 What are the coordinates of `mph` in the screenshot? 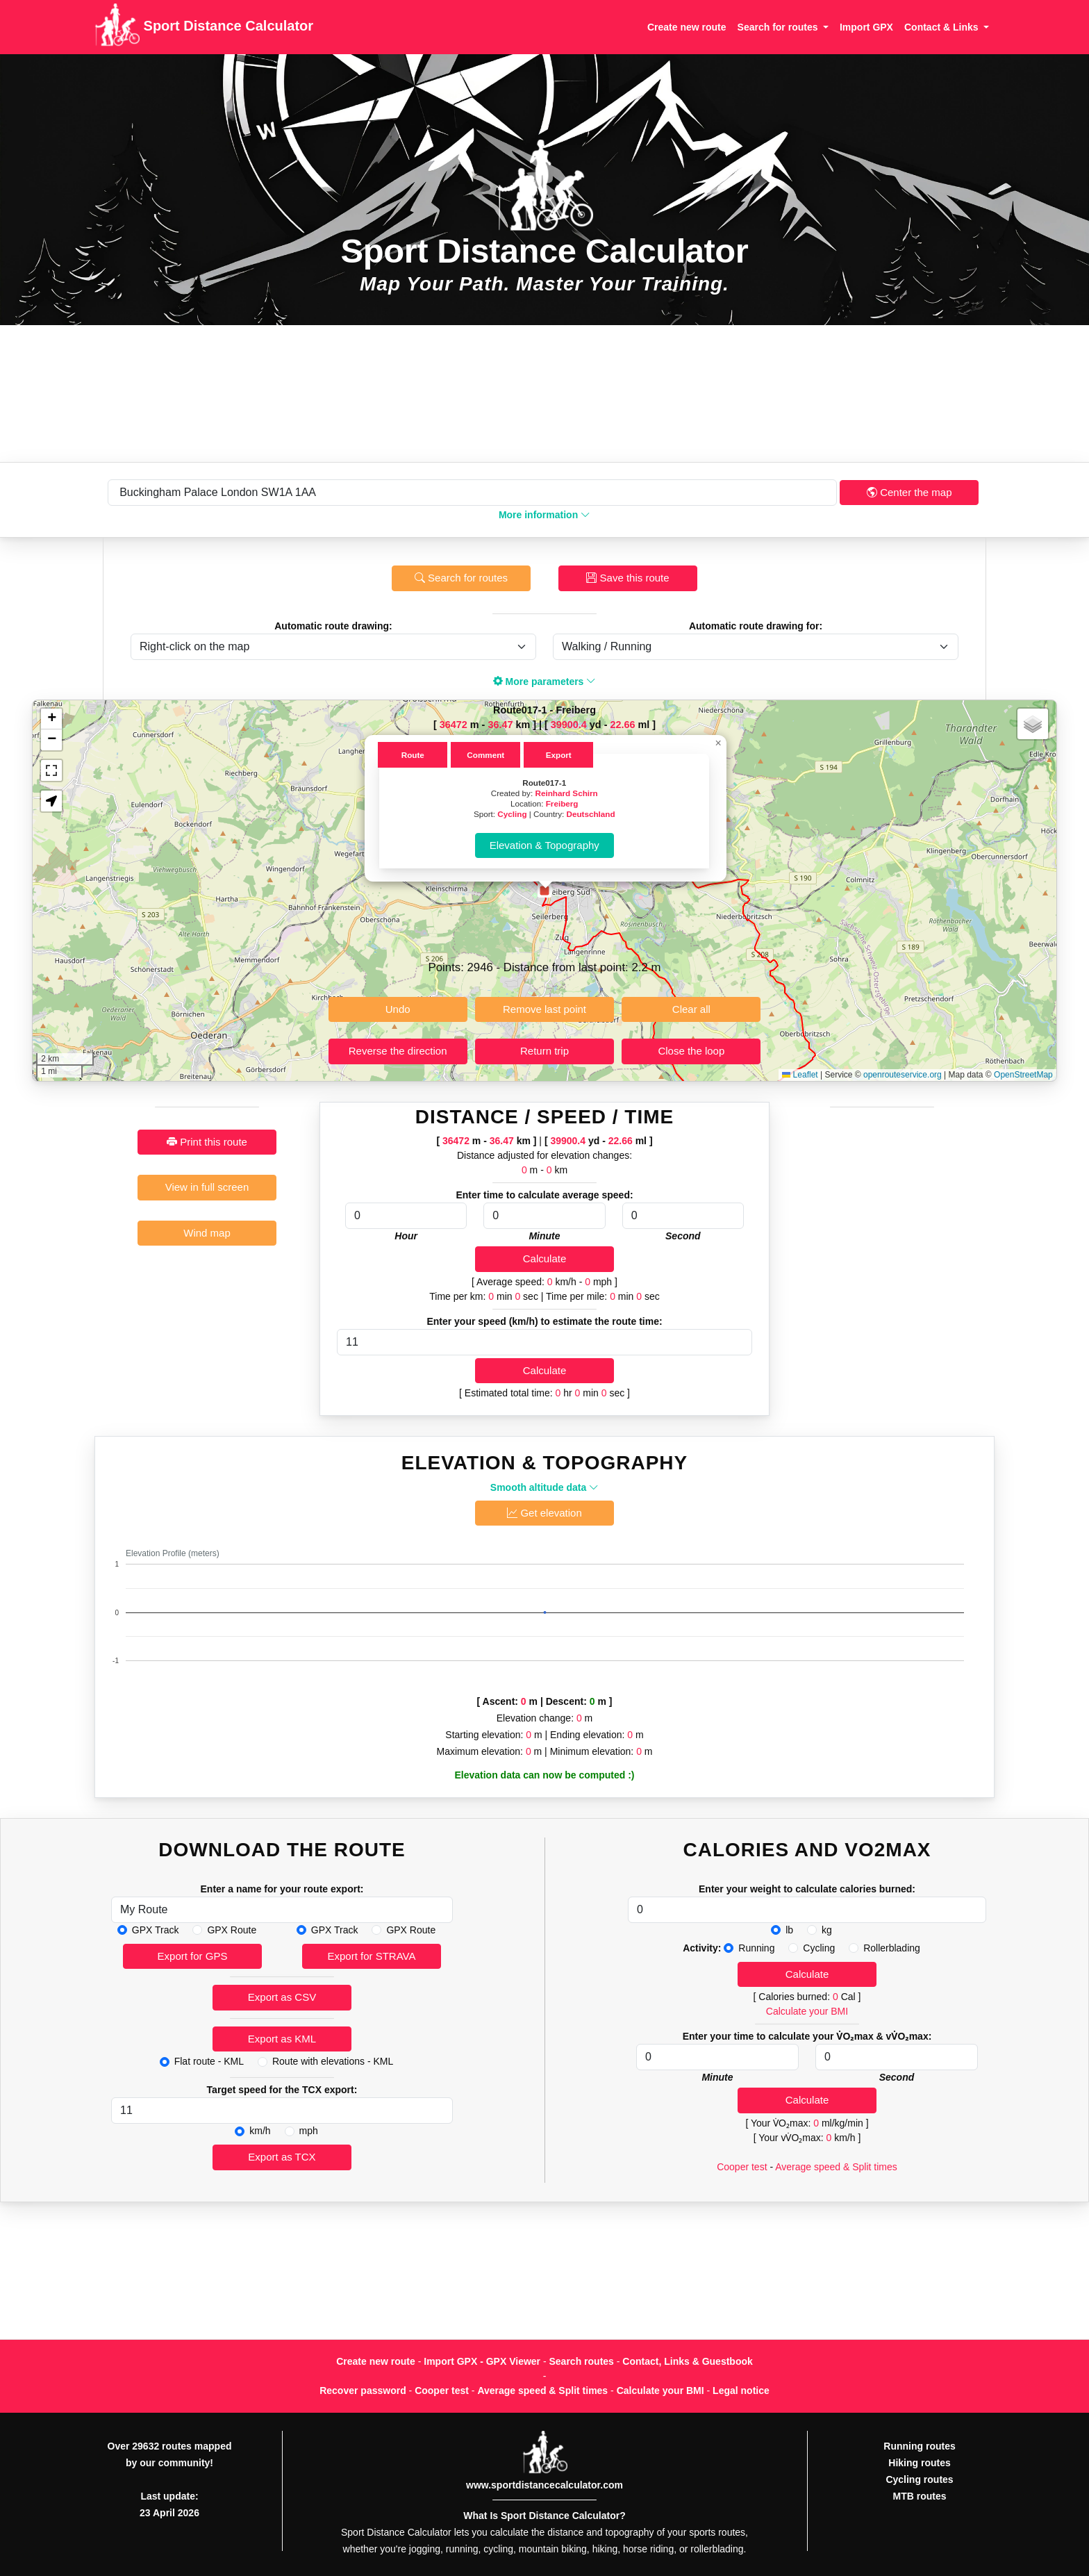 It's located at (308, 2130).